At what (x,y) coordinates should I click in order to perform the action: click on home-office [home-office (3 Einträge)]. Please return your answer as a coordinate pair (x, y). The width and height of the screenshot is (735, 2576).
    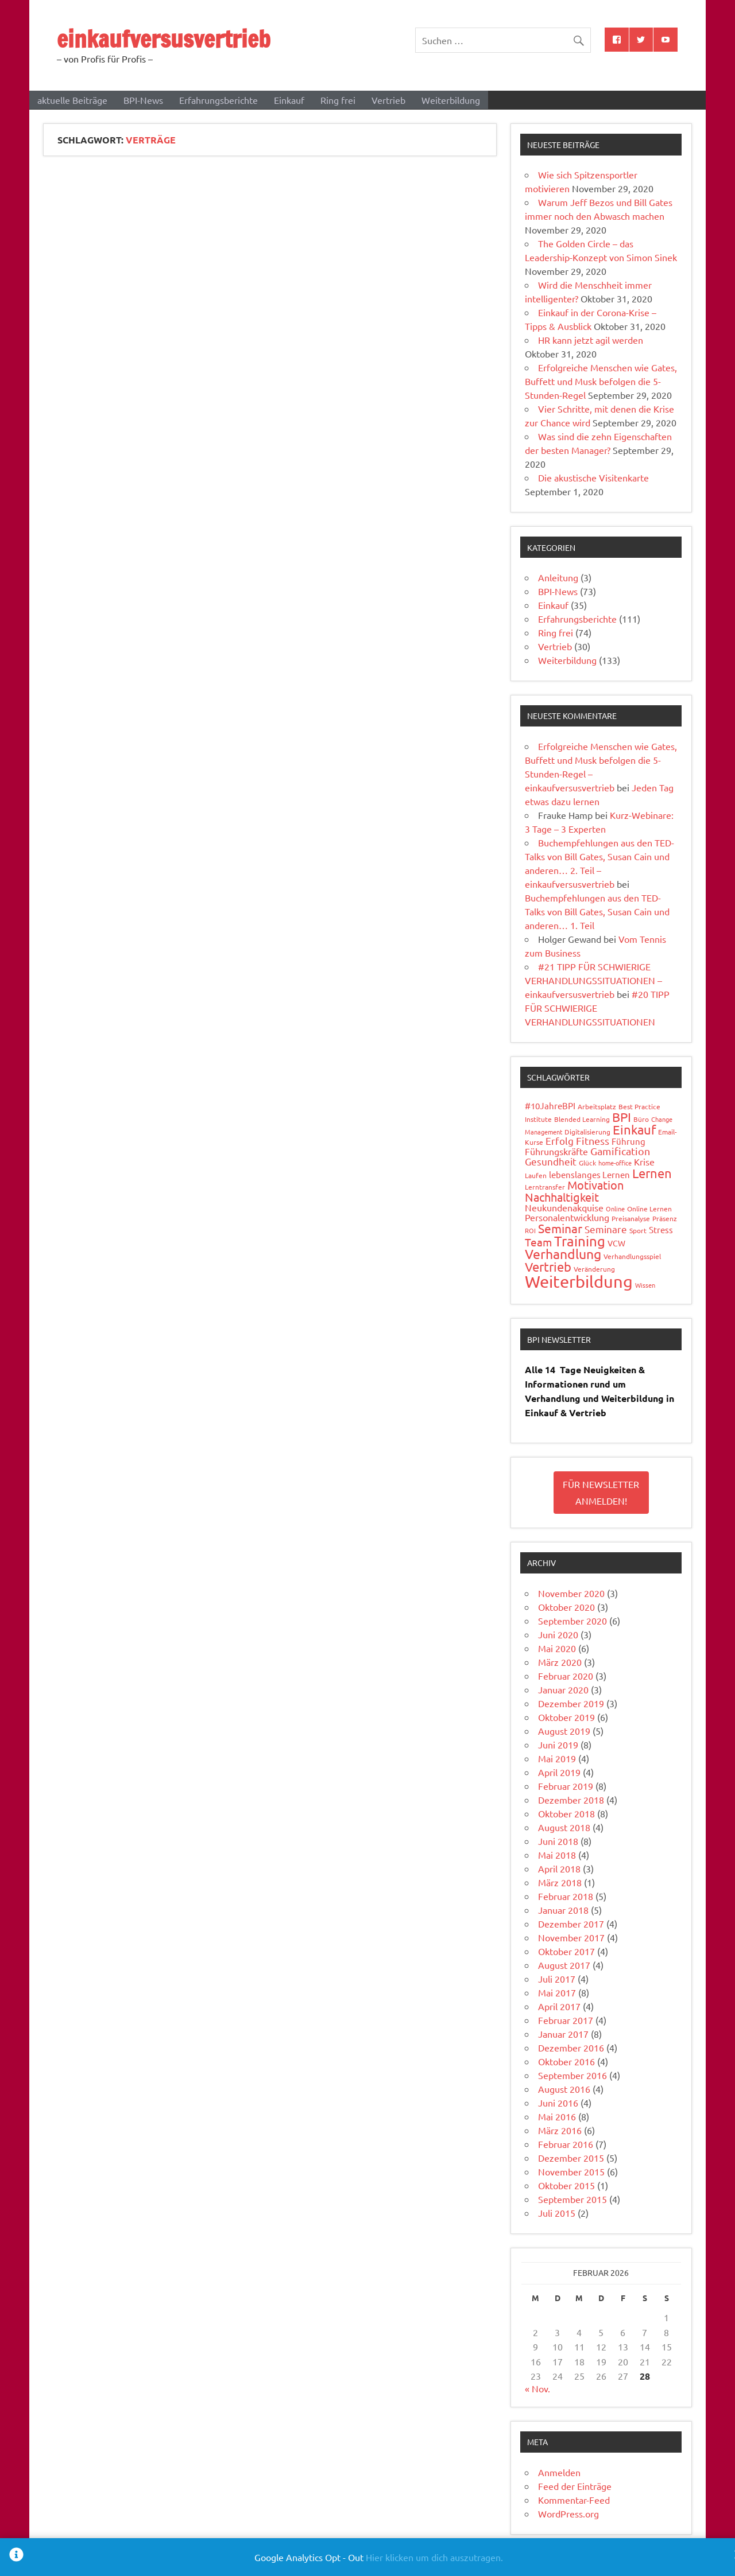
    Looking at the image, I should click on (615, 1162).